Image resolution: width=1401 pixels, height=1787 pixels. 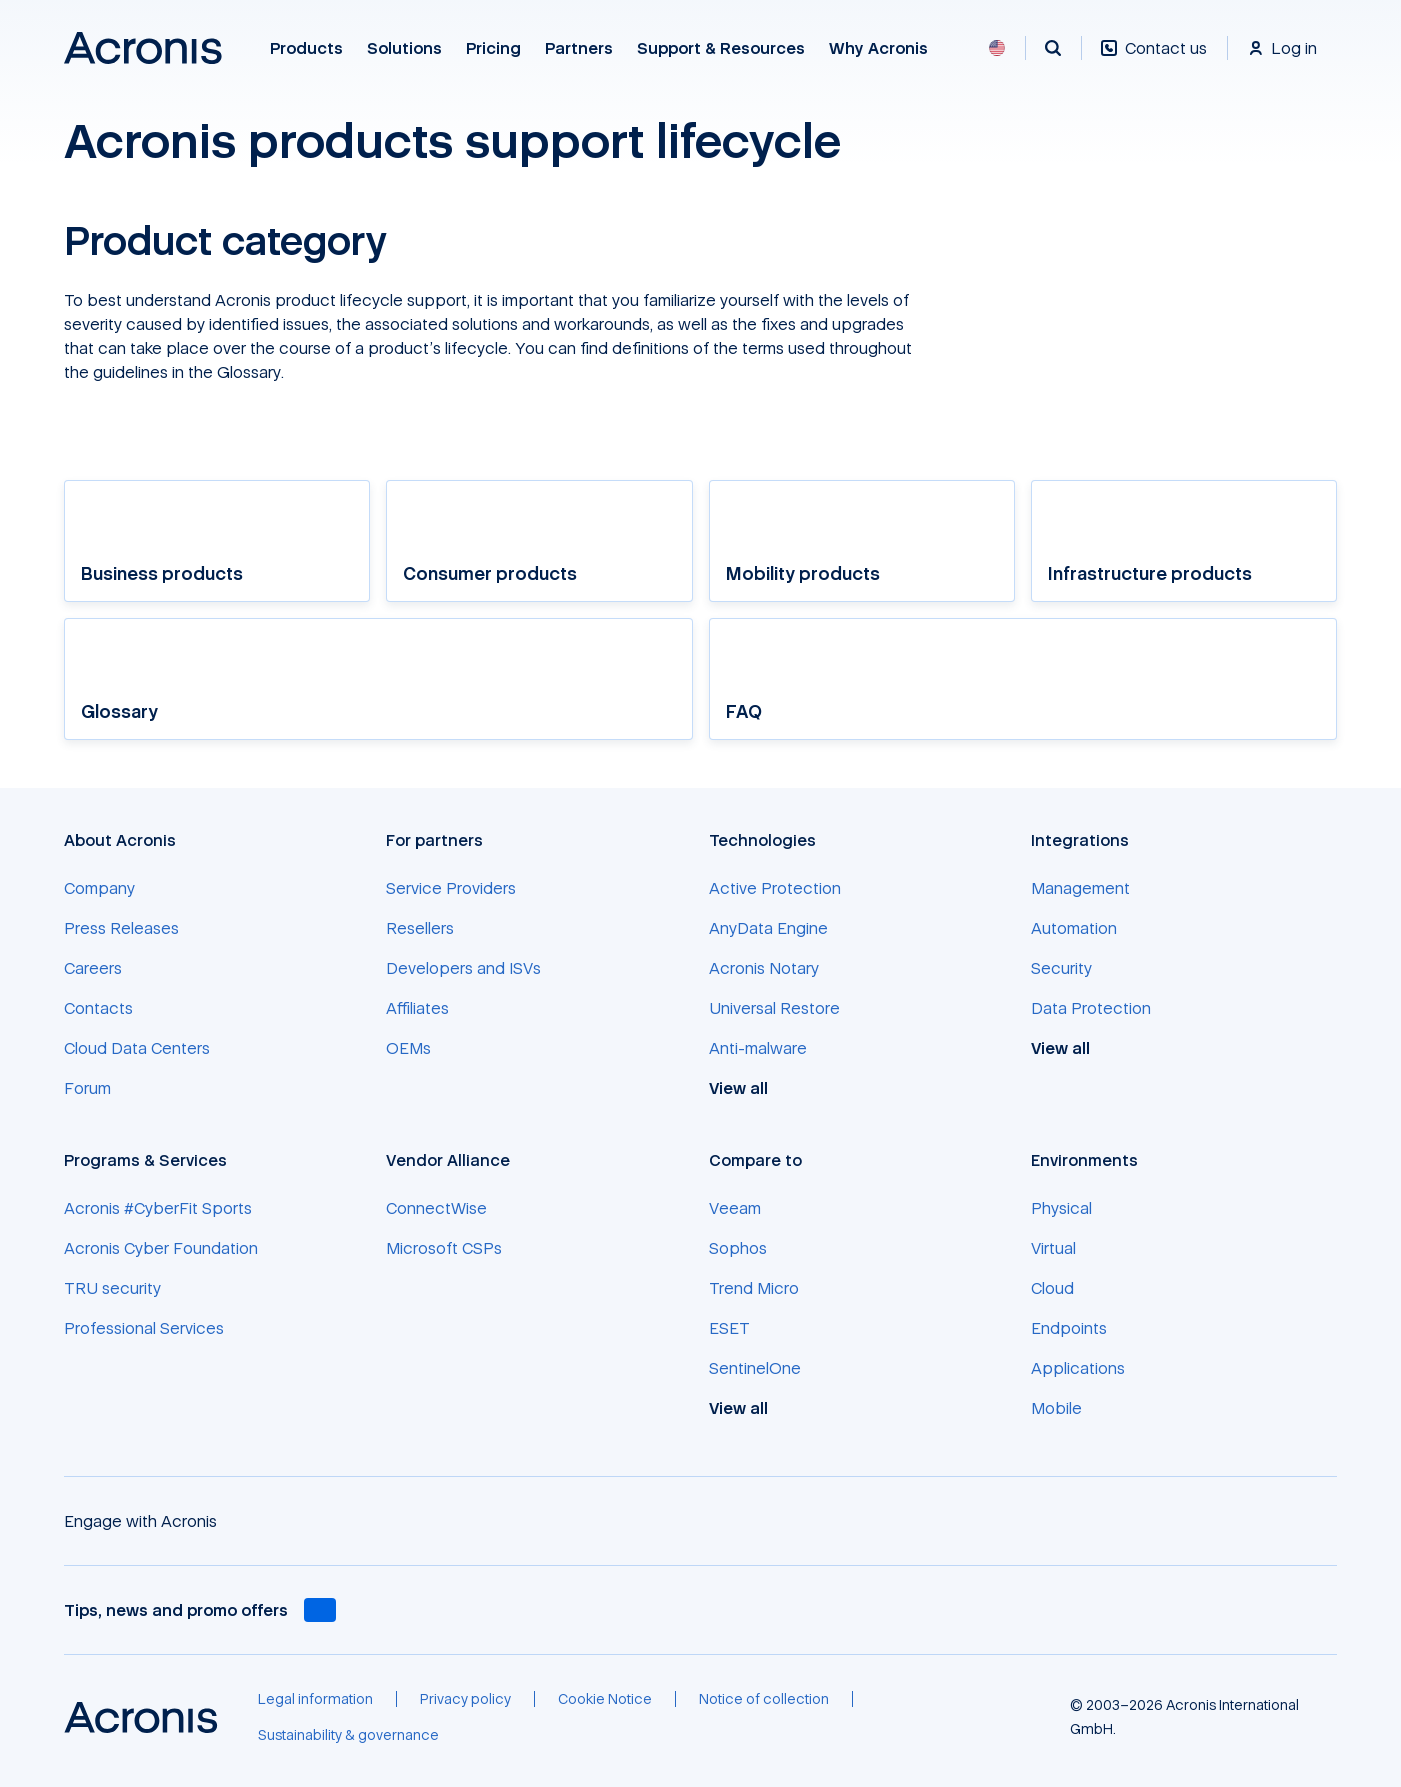 I want to click on [Acronis Notary], so click(x=764, y=968).